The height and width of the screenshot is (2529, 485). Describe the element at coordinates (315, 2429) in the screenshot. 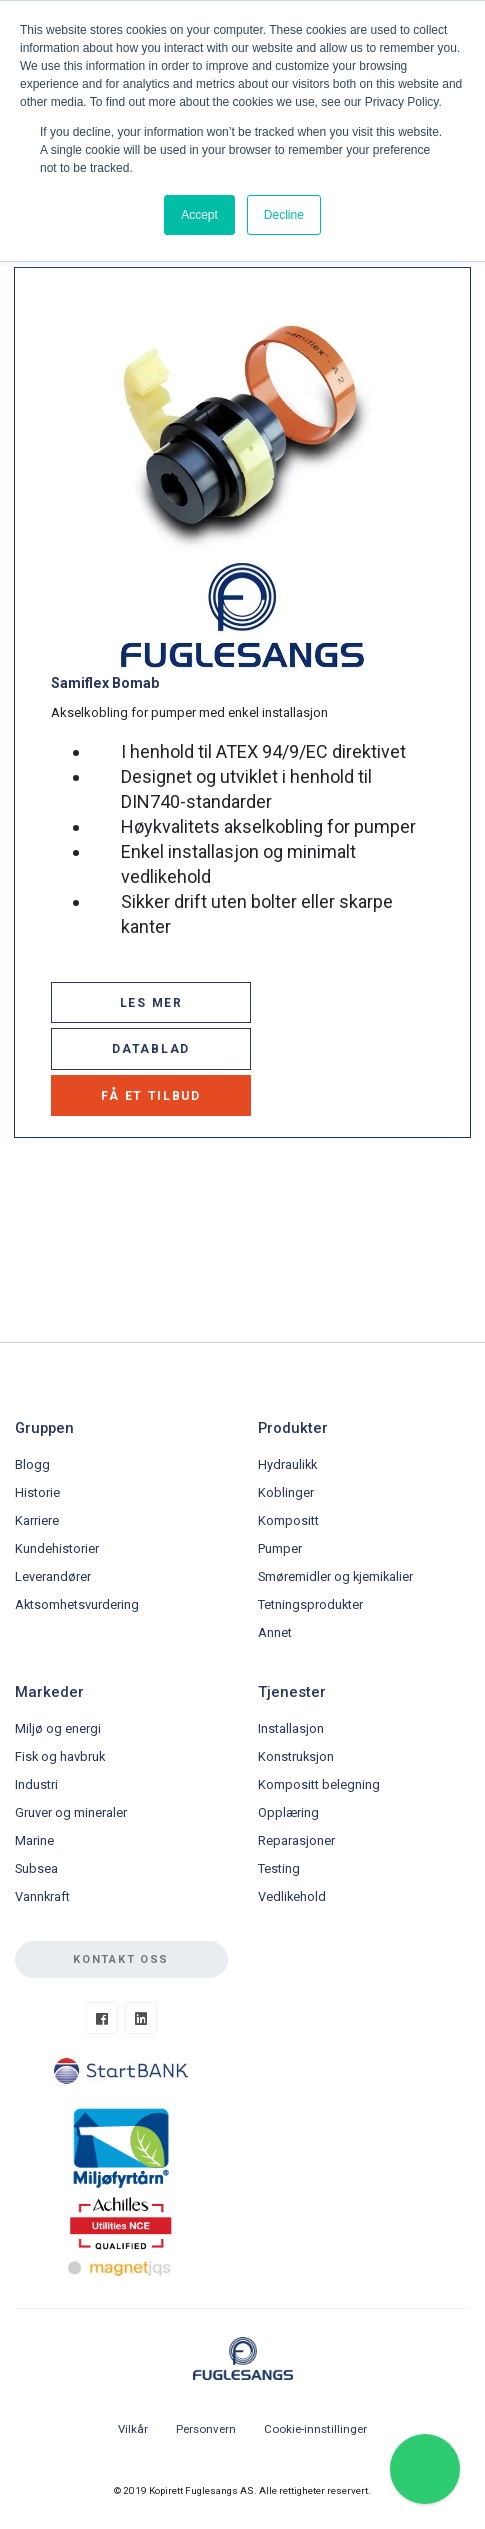

I see `Cookie-innstillinger` at that location.